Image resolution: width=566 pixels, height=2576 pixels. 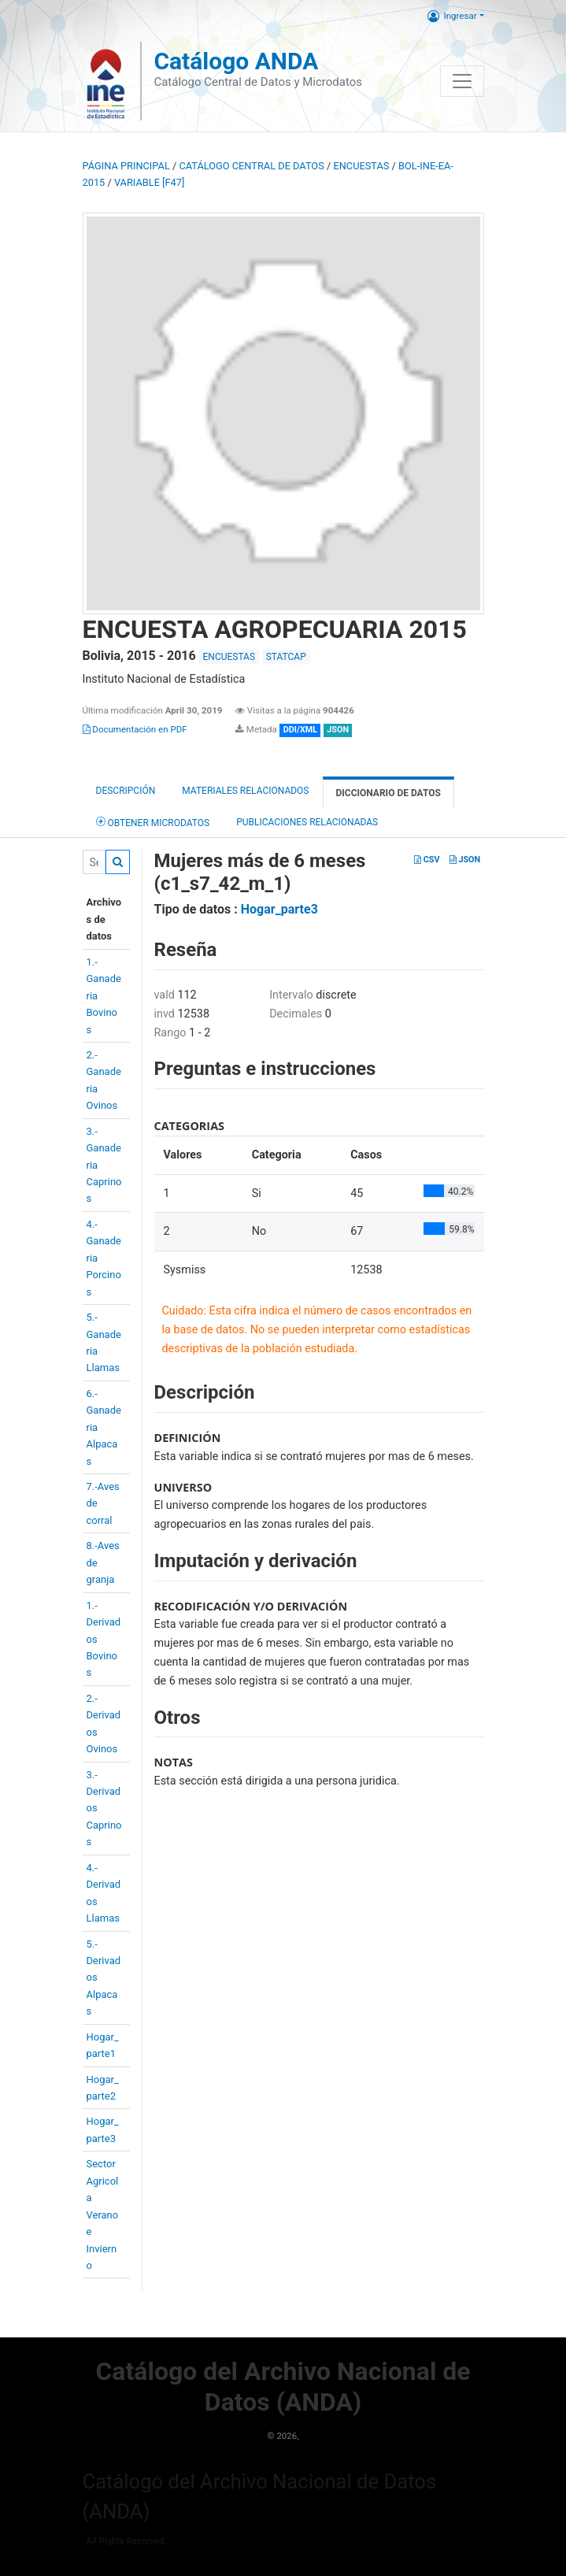 I want to click on Materiales Relacionados [tab], so click(x=245, y=790).